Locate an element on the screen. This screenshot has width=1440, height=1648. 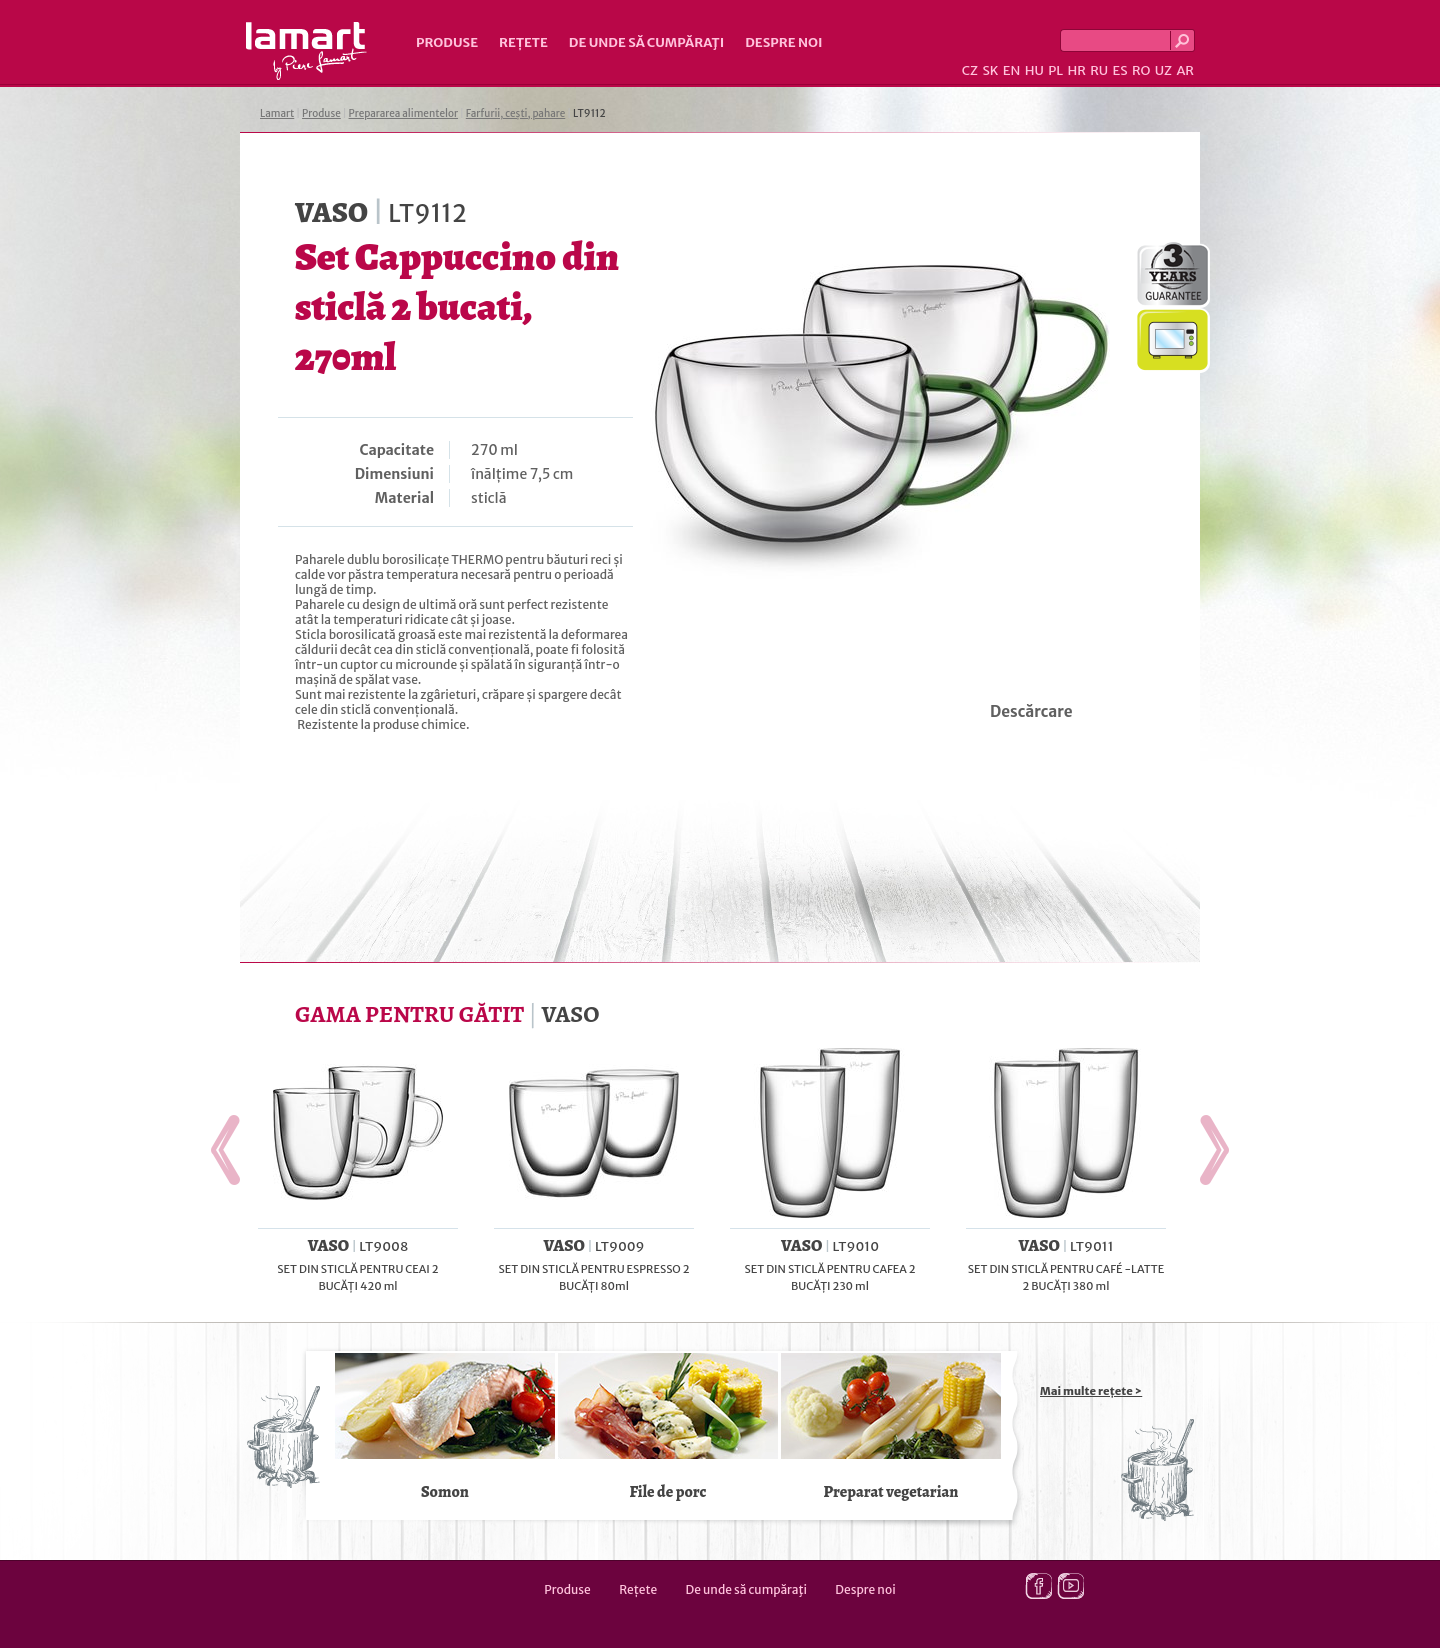
Despre noi is located at coordinates (783, 42).